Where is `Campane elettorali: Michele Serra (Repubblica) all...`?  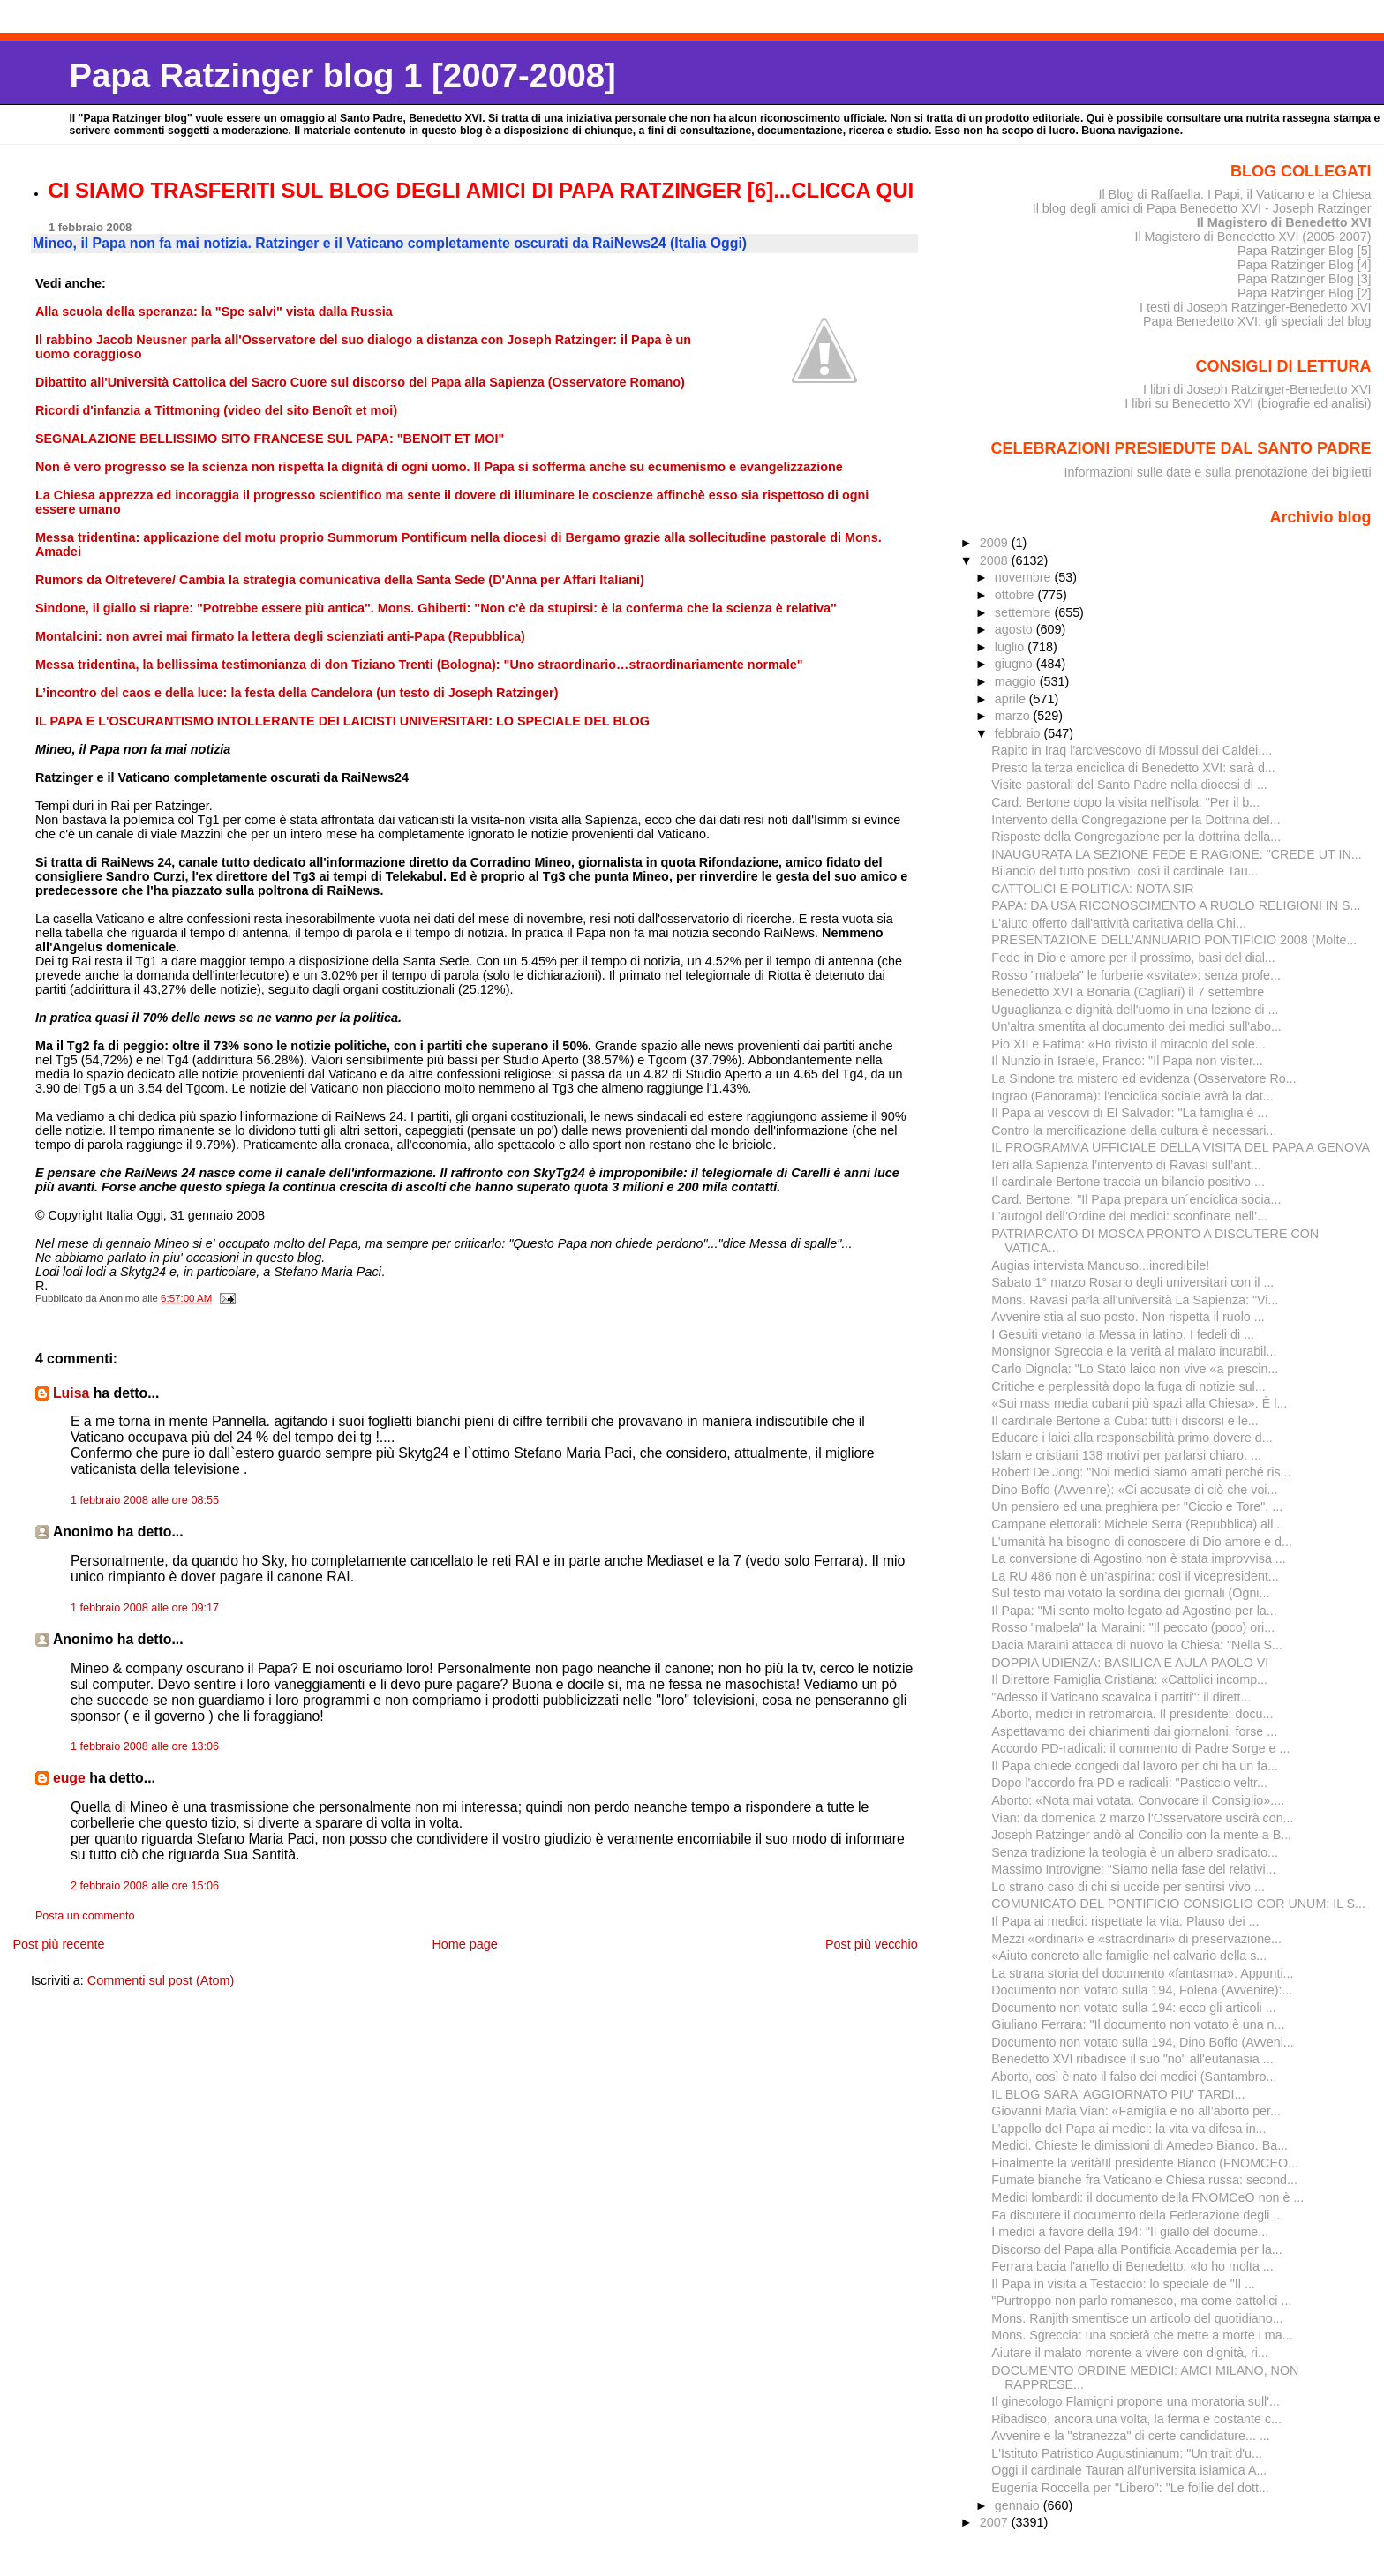
Campane elettorali: Michele Serra (Repubblica) all... is located at coordinates (1137, 1524).